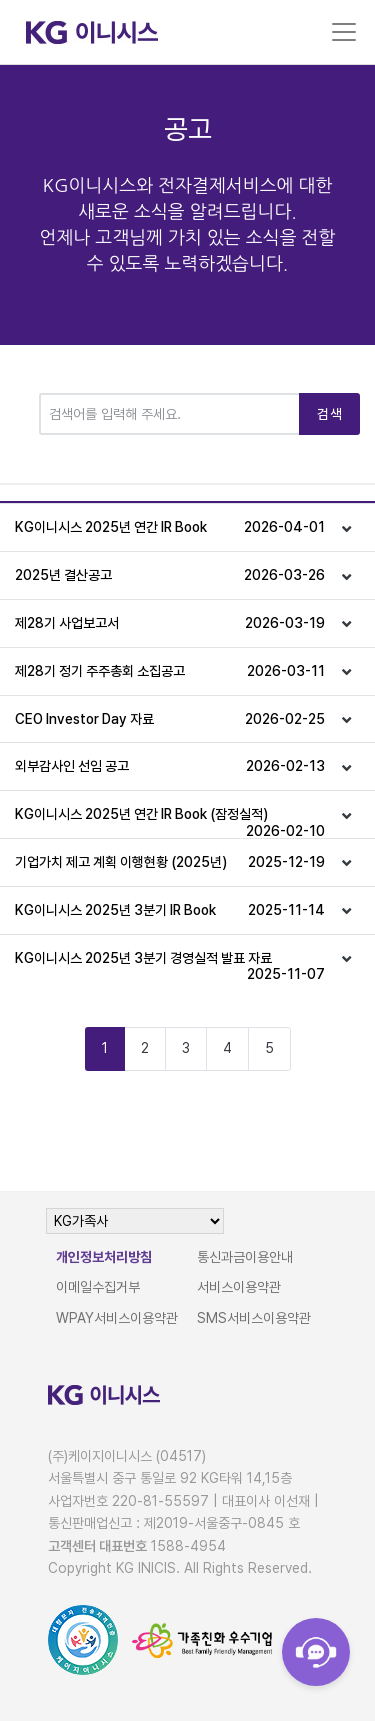 Image resolution: width=375 pixels, height=1721 pixels. Describe the element at coordinates (245, 1257) in the screenshot. I see `통신과금이용안내` at that location.